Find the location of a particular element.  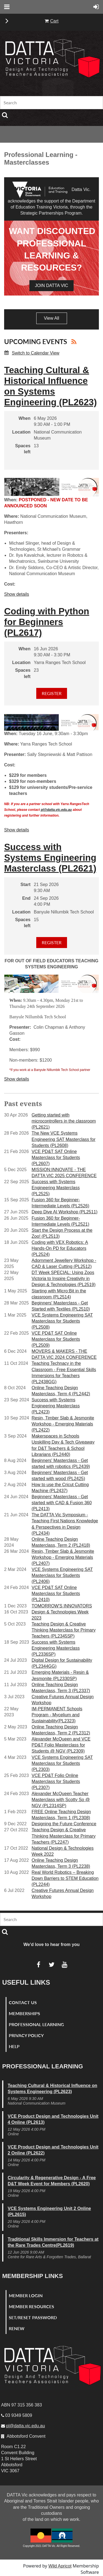

Start is located at coordinates (25, 884).